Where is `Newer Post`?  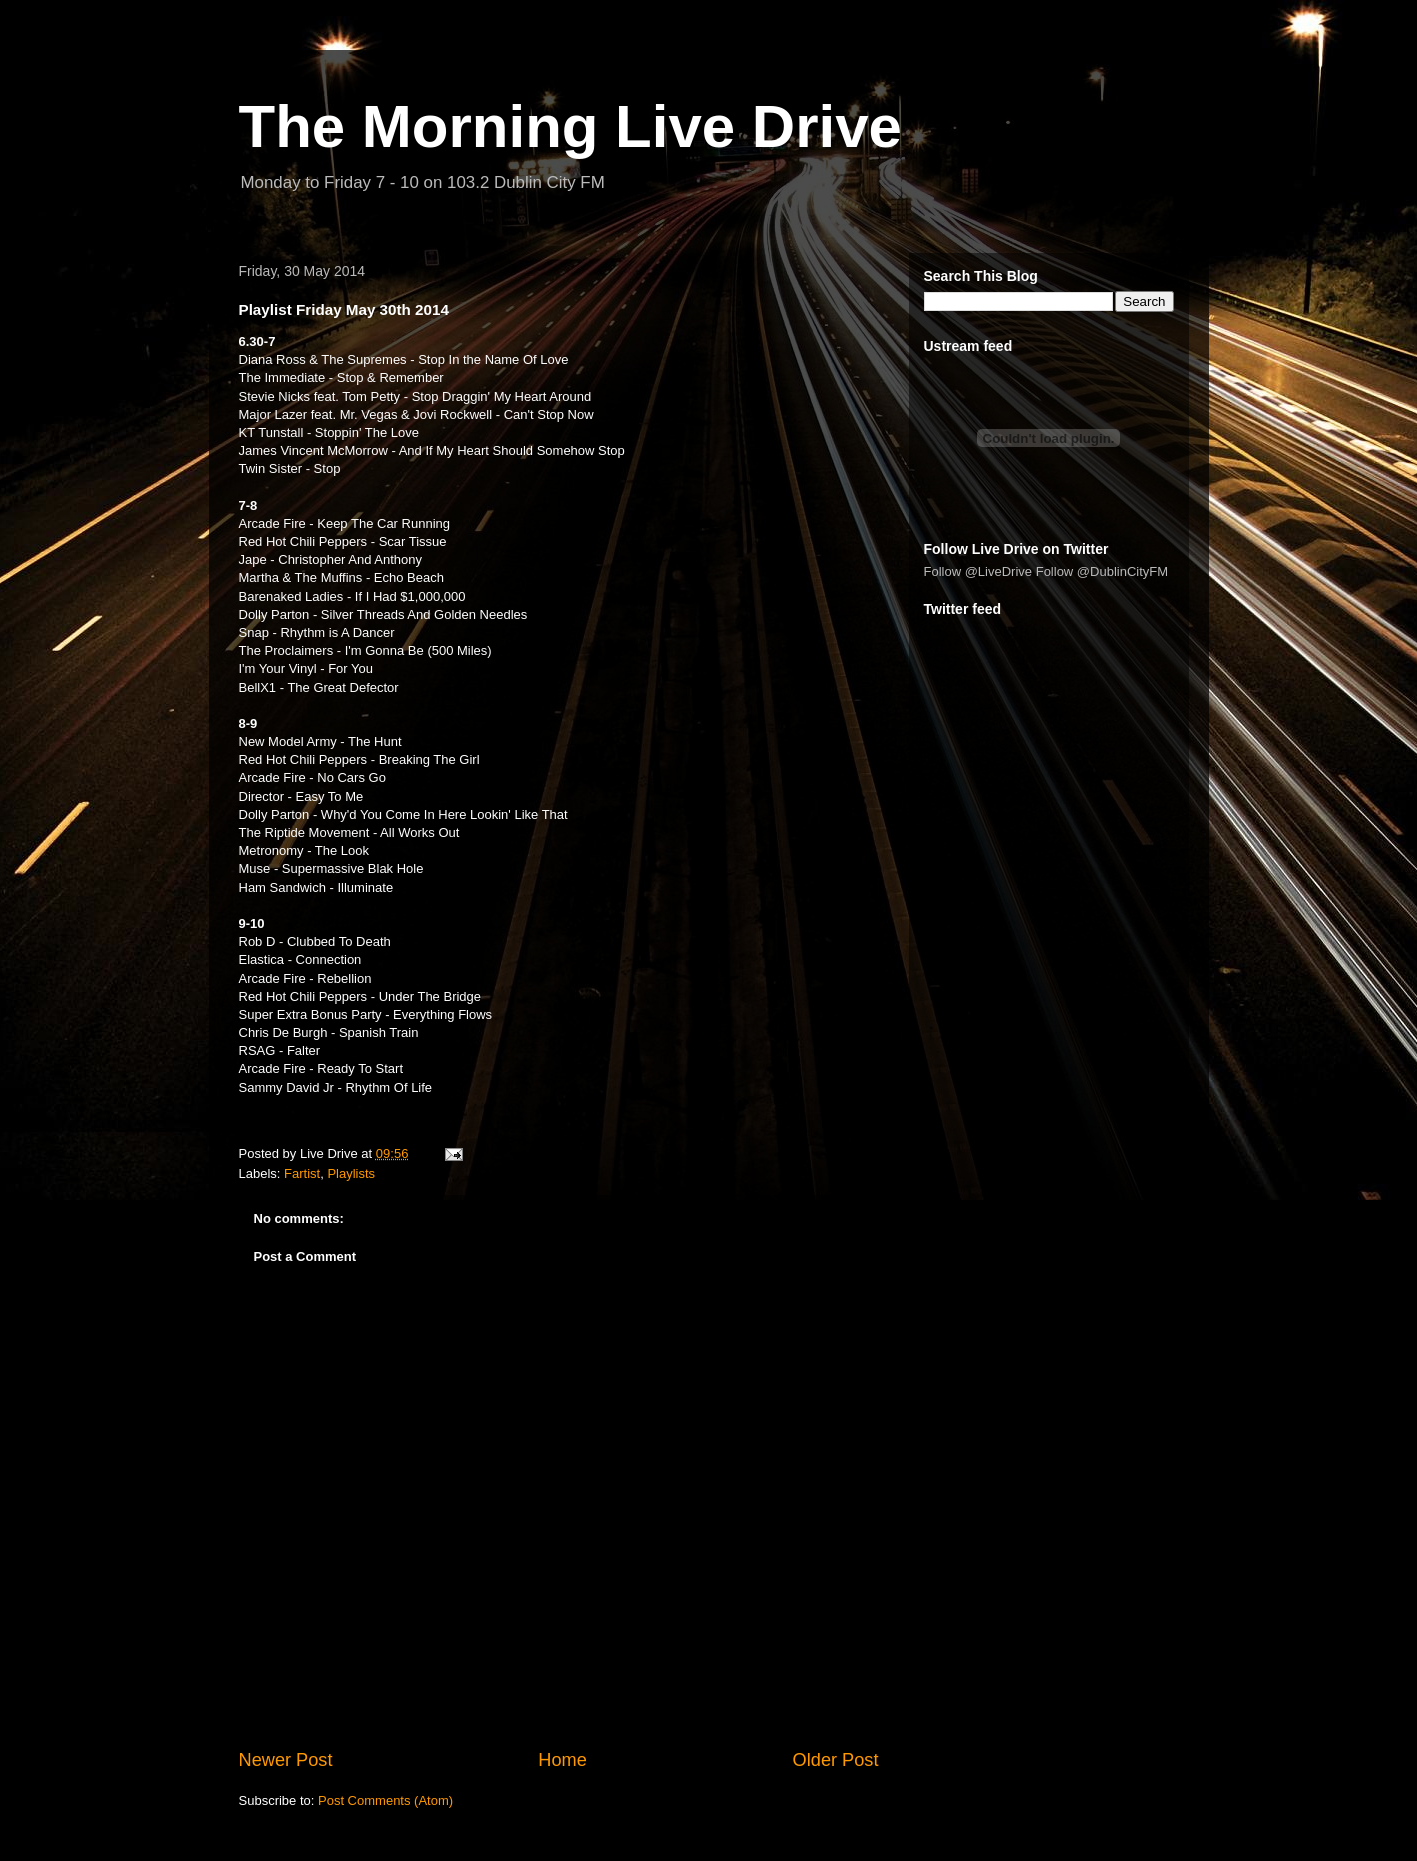
Newer Post is located at coordinates (286, 1760).